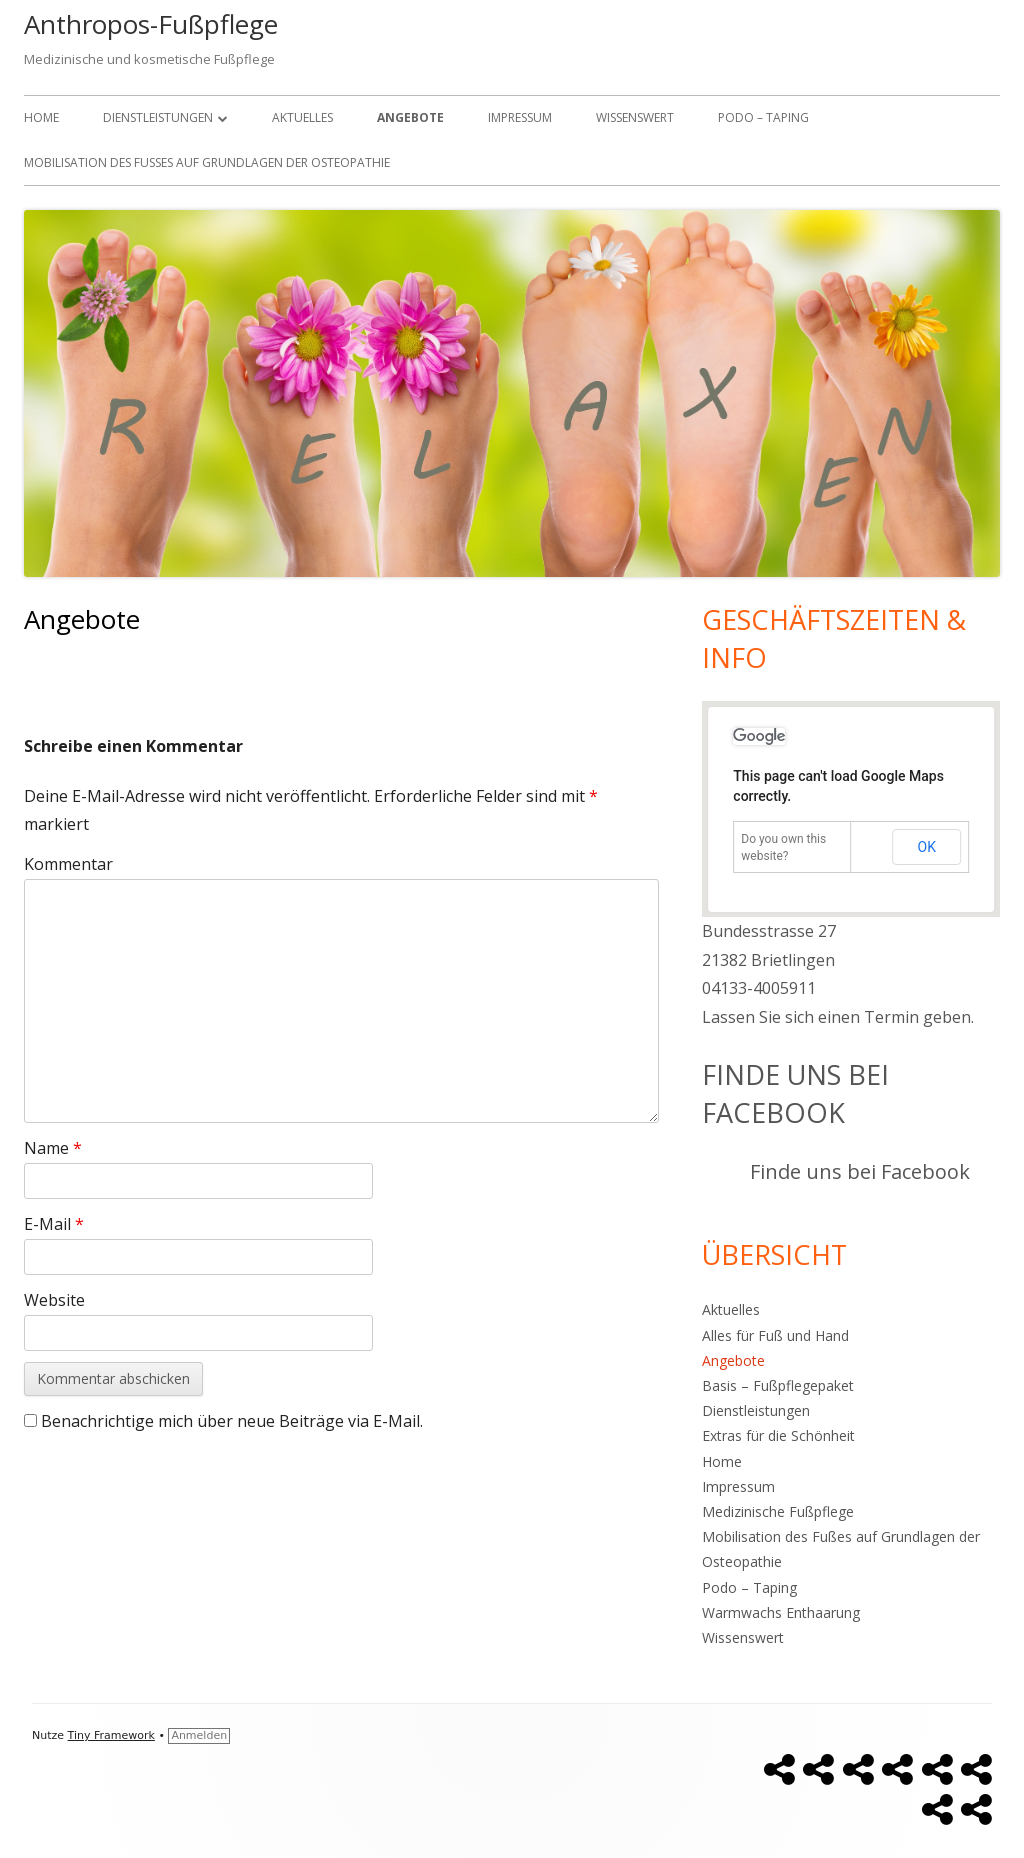 This screenshot has height=1858, width=1024. I want to click on Extras für die Schönheit, so click(778, 1435).